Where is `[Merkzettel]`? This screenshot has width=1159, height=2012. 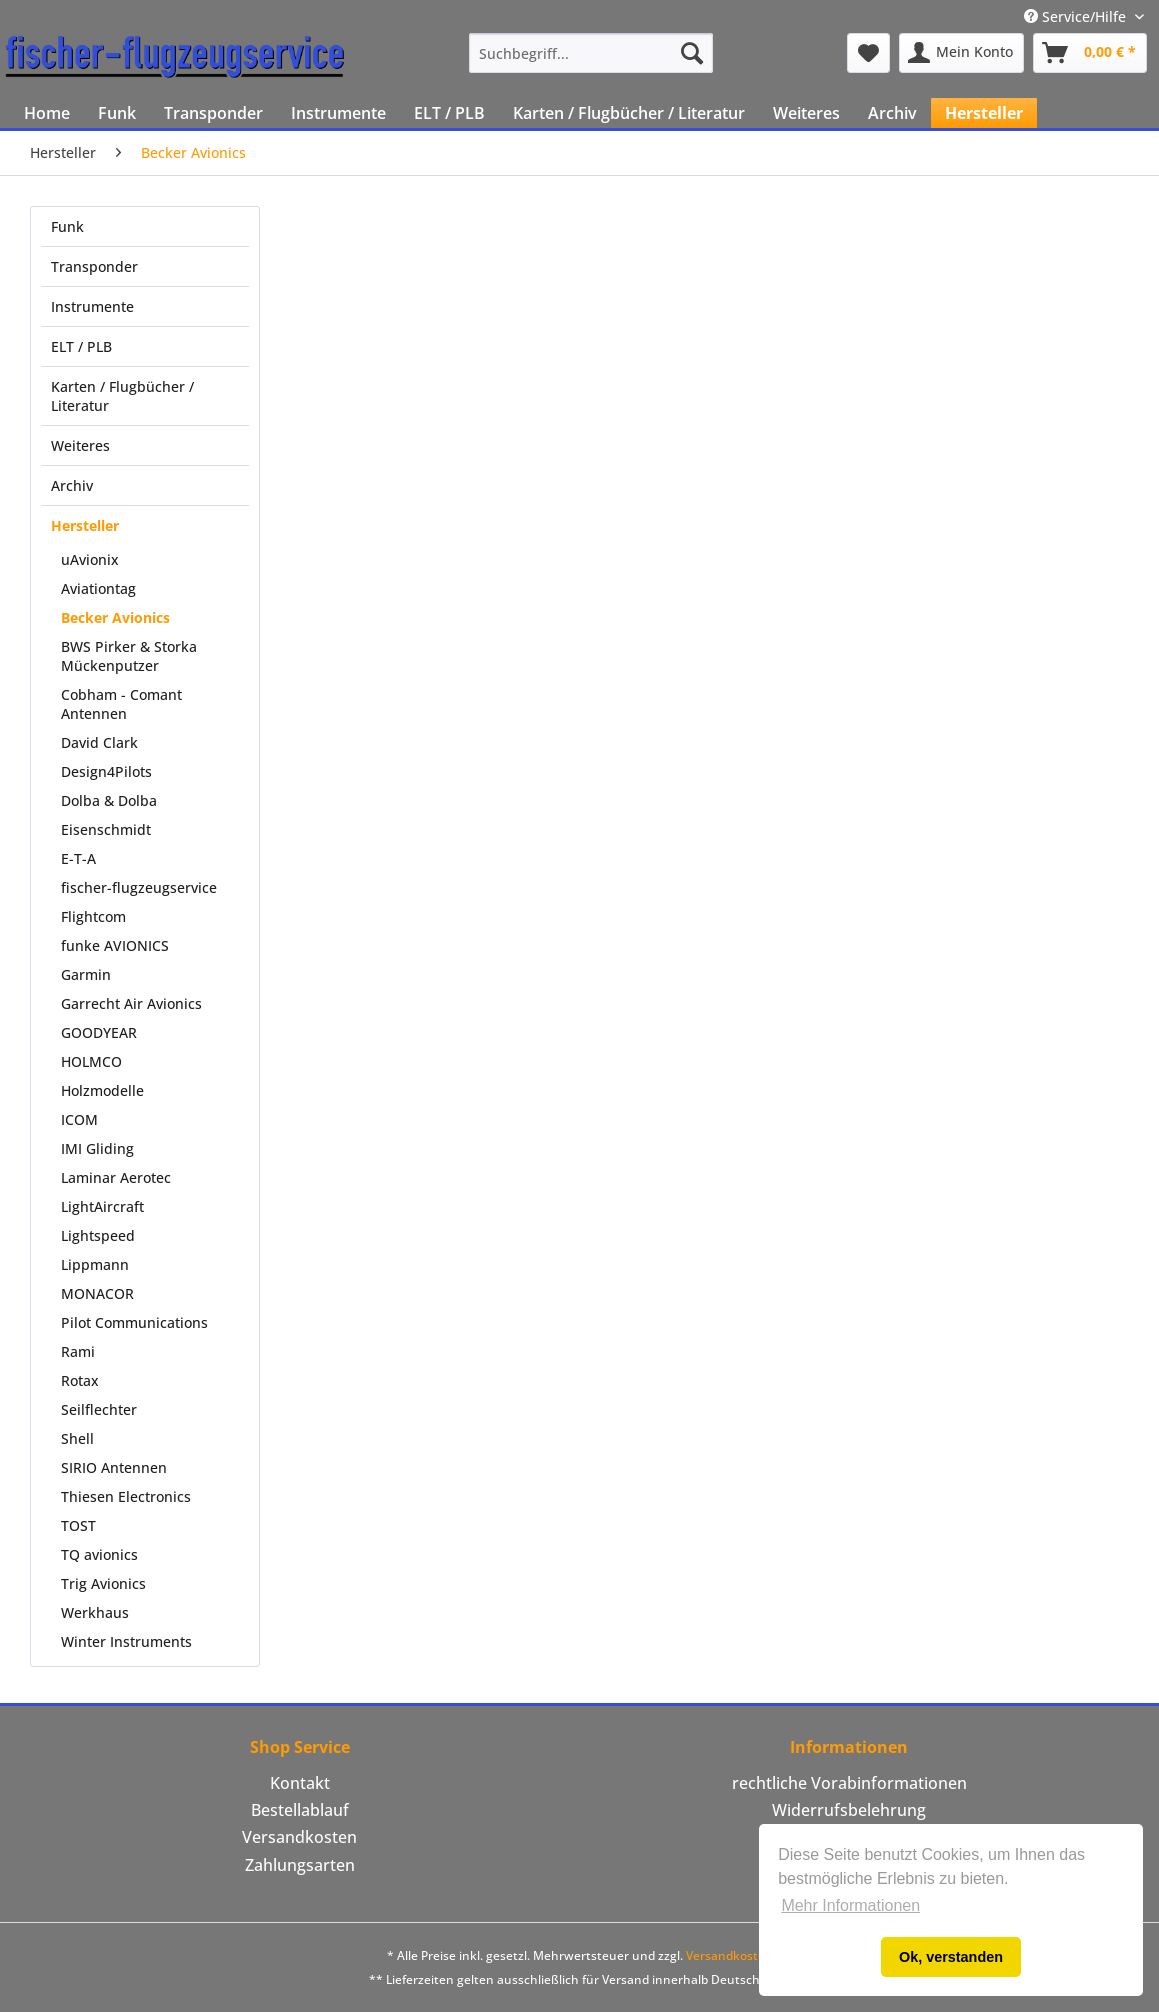 [Merkzettel] is located at coordinates (868, 53).